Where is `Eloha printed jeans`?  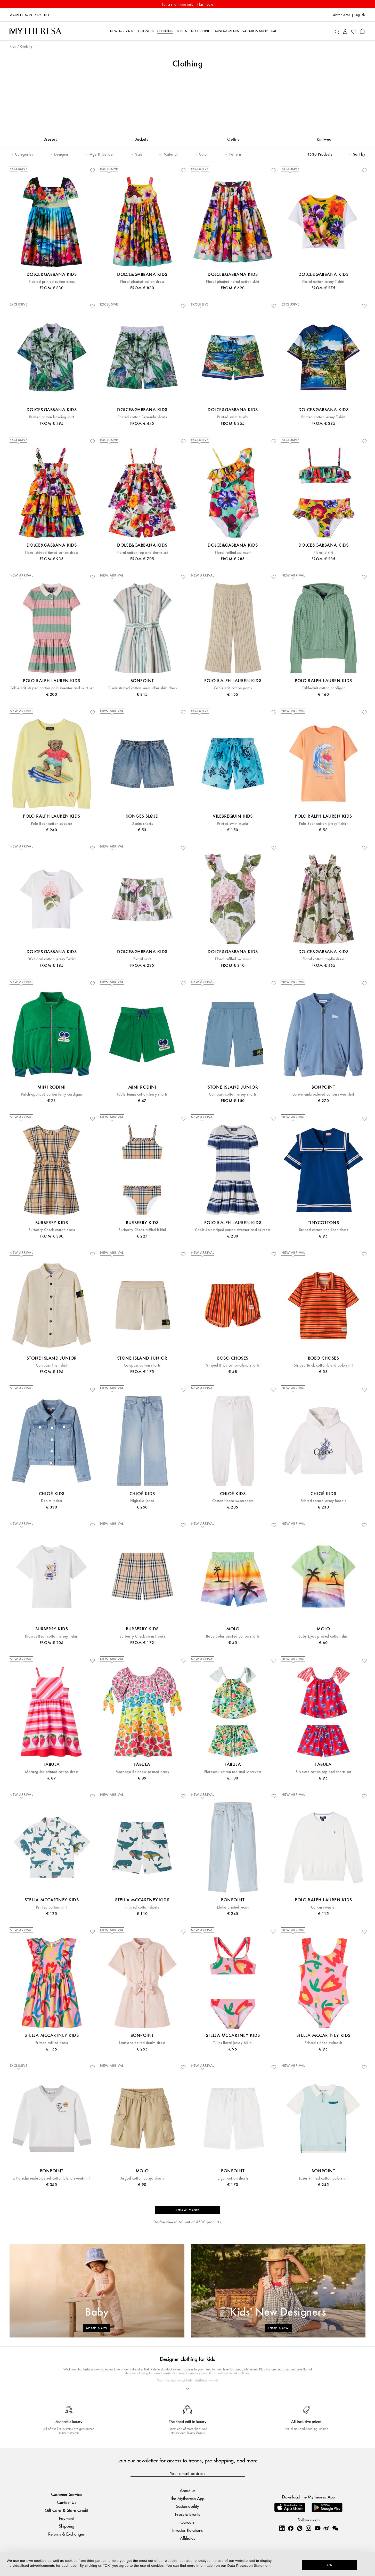
Eloha printed jeans is located at coordinates (233, 1909).